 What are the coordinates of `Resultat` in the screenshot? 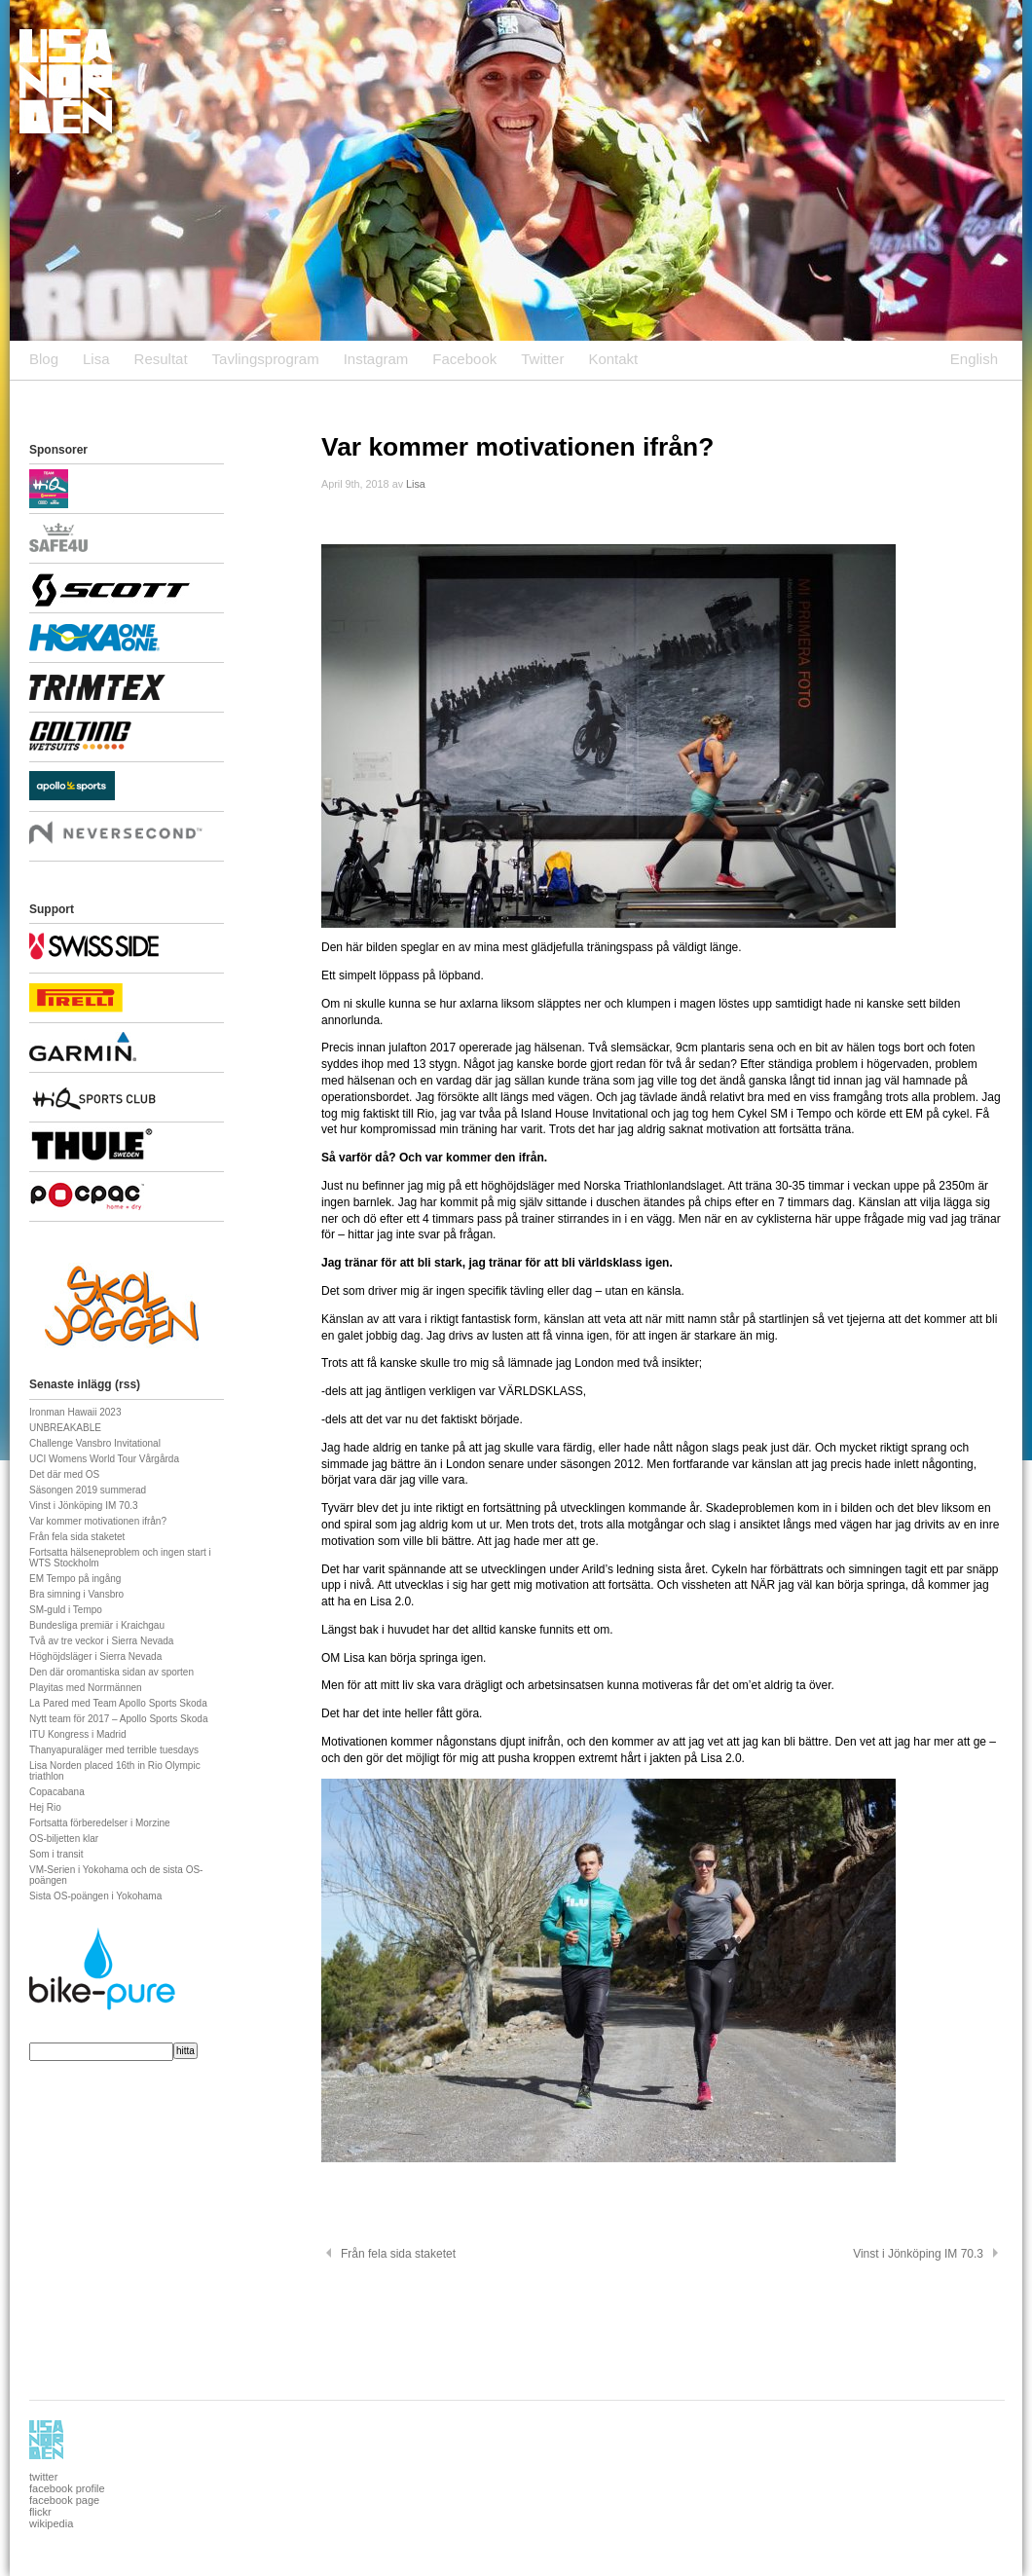 It's located at (161, 358).